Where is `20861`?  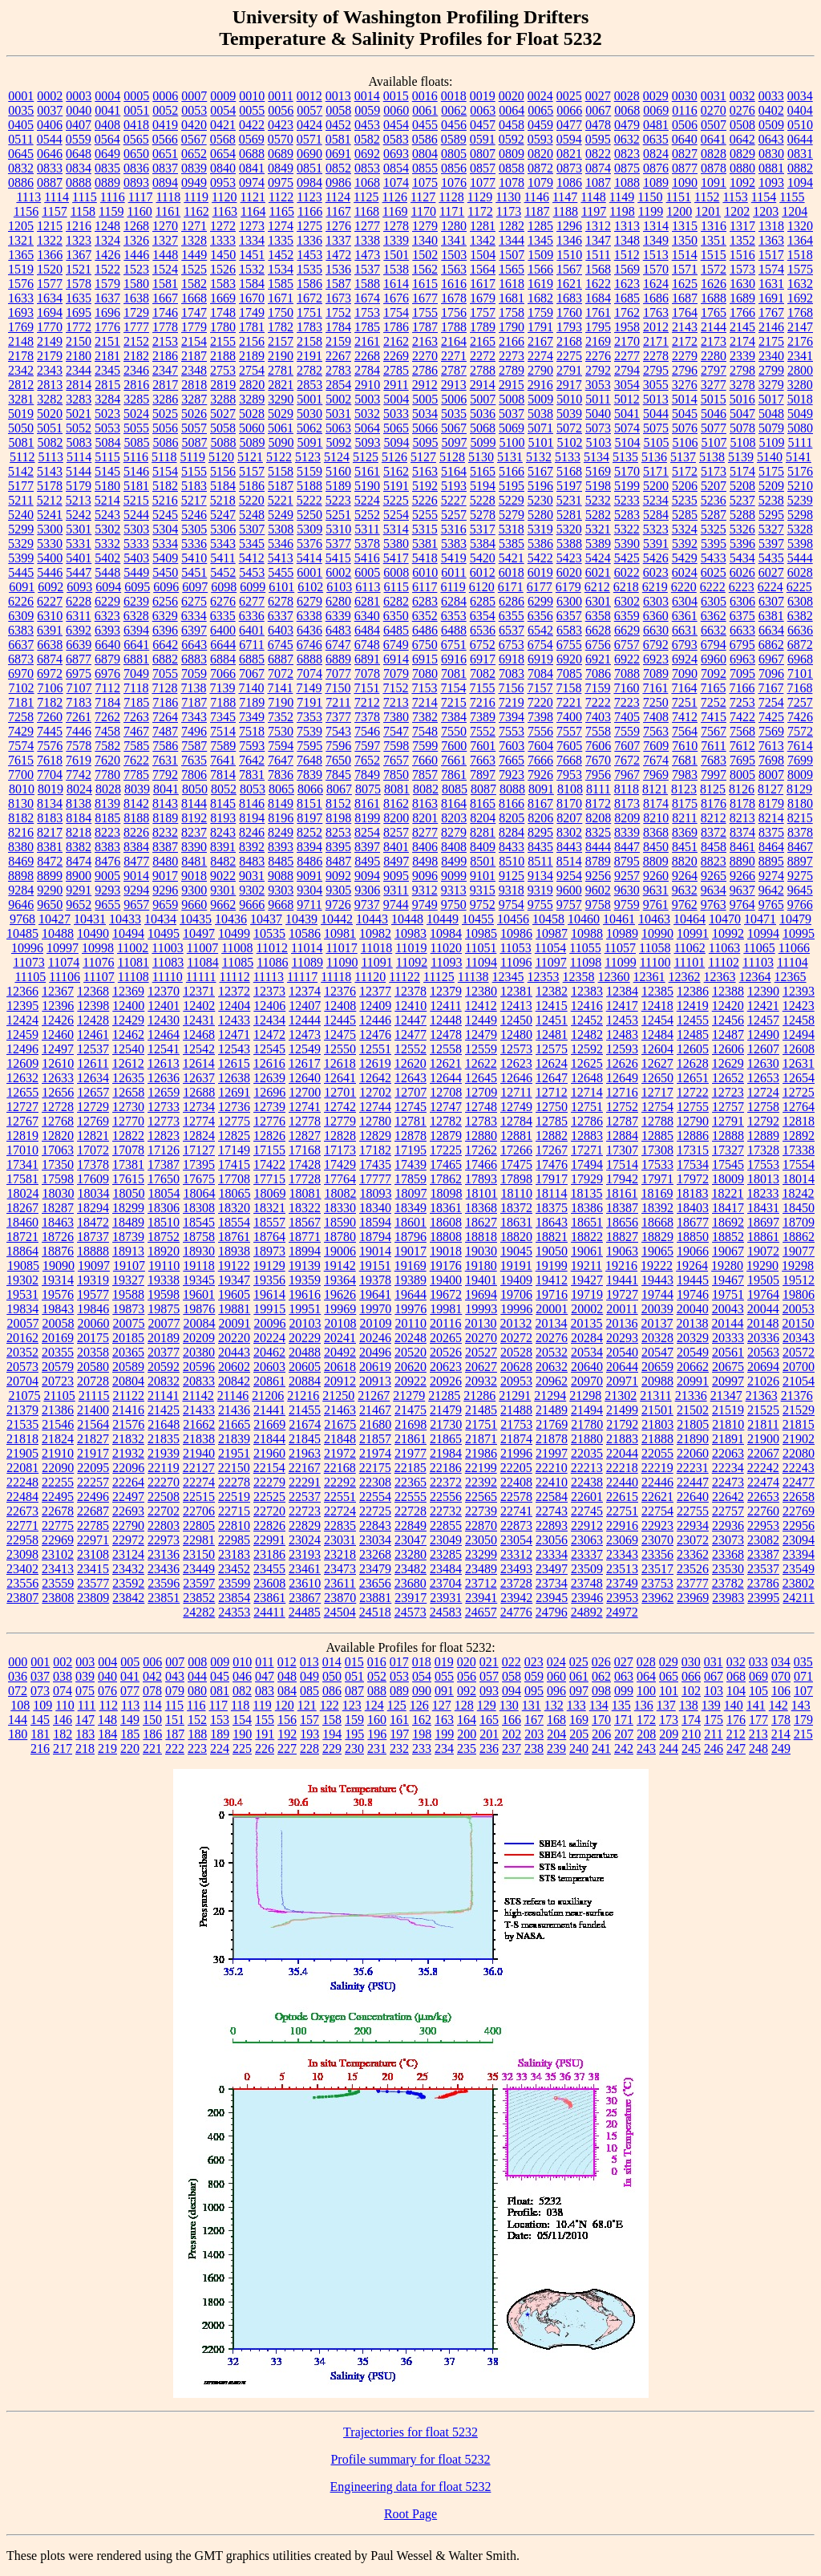 20861 is located at coordinates (269, 1381).